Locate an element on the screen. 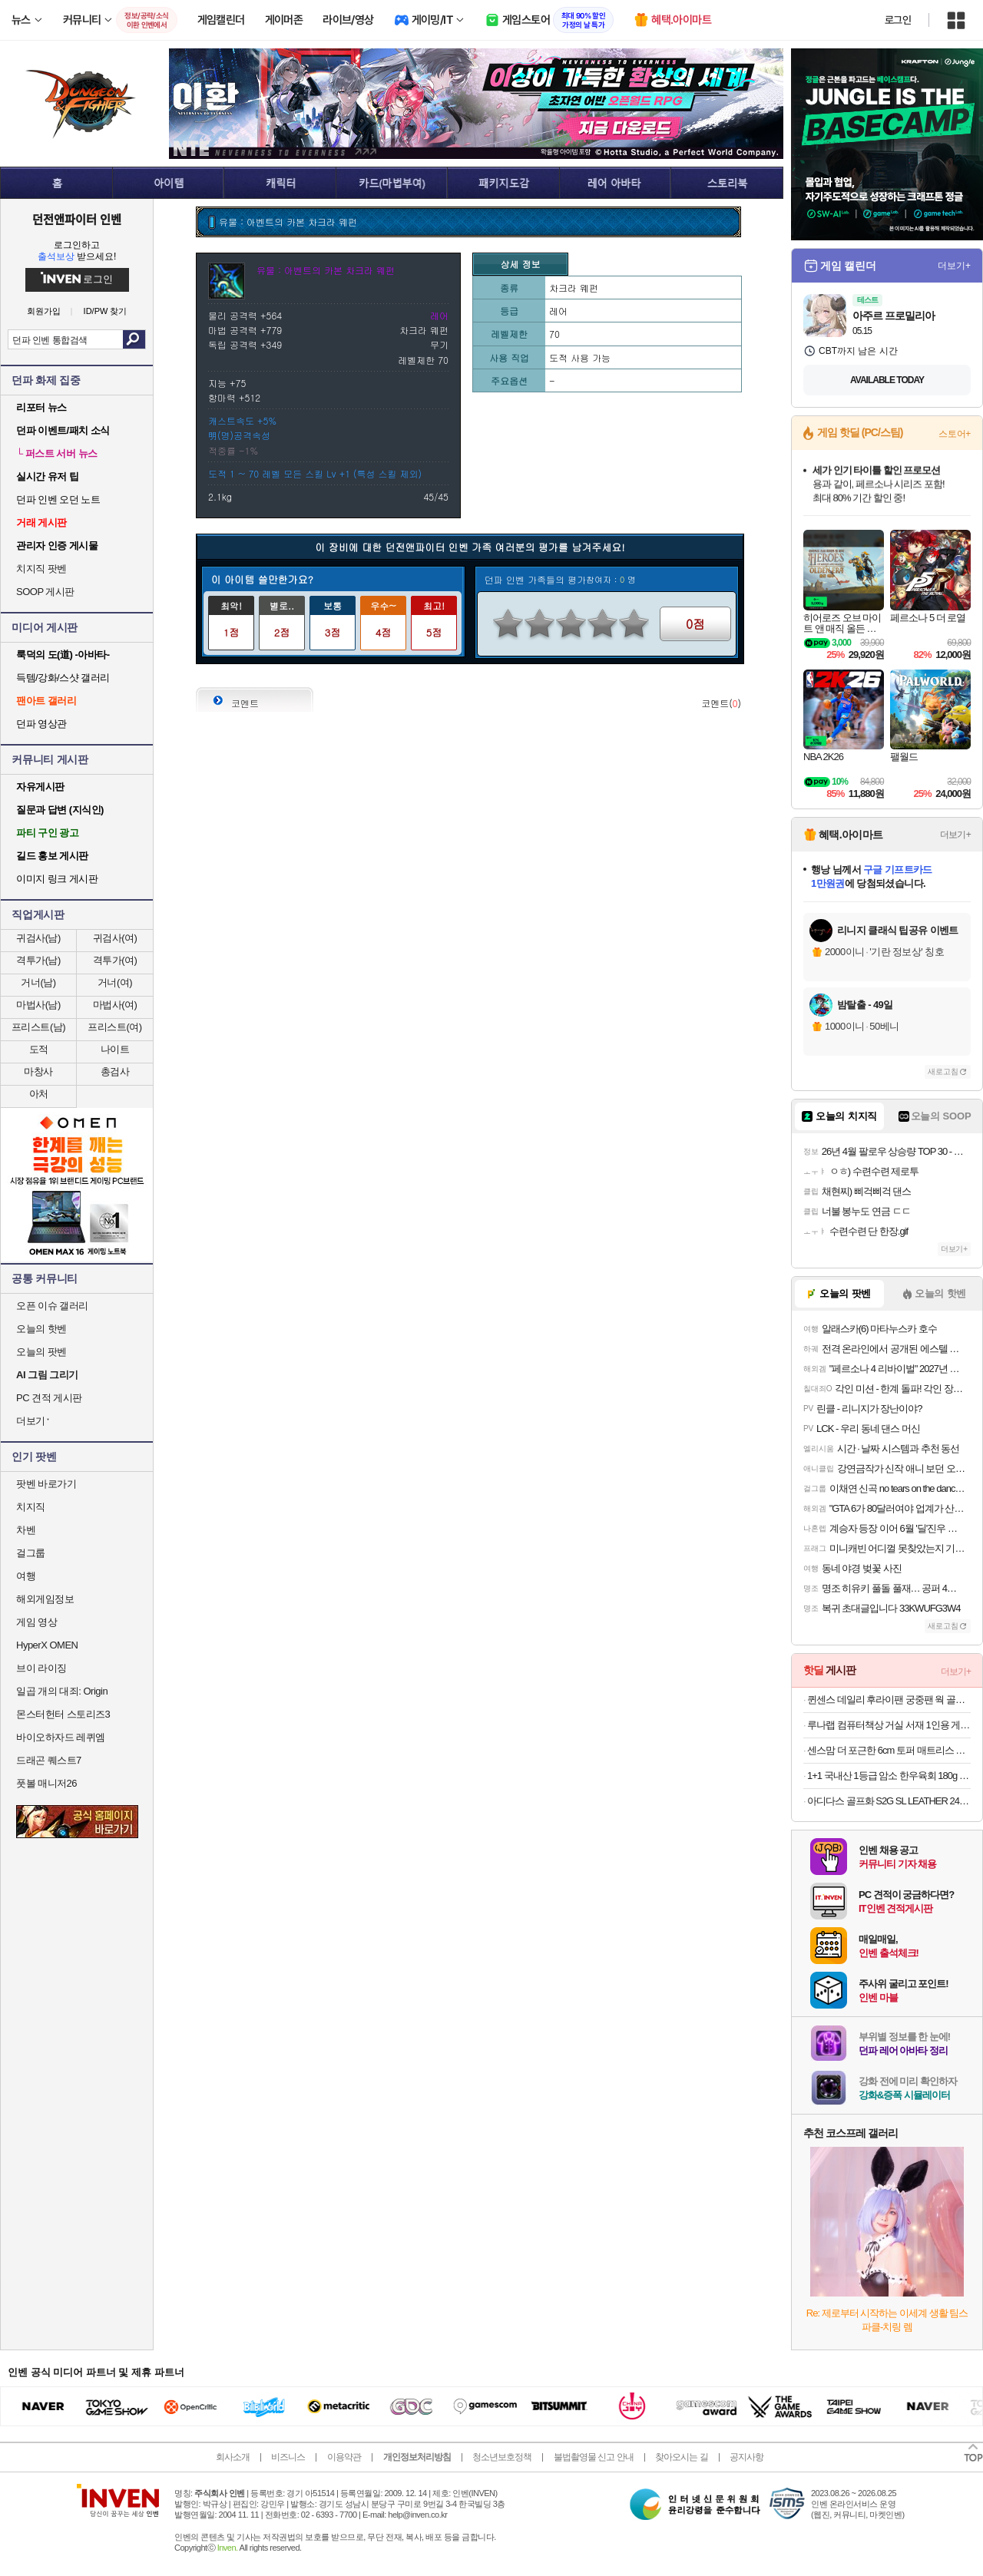 Image resolution: width=983 pixels, height=2576 pixels. 프리스트(여) is located at coordinates (114, 1027).